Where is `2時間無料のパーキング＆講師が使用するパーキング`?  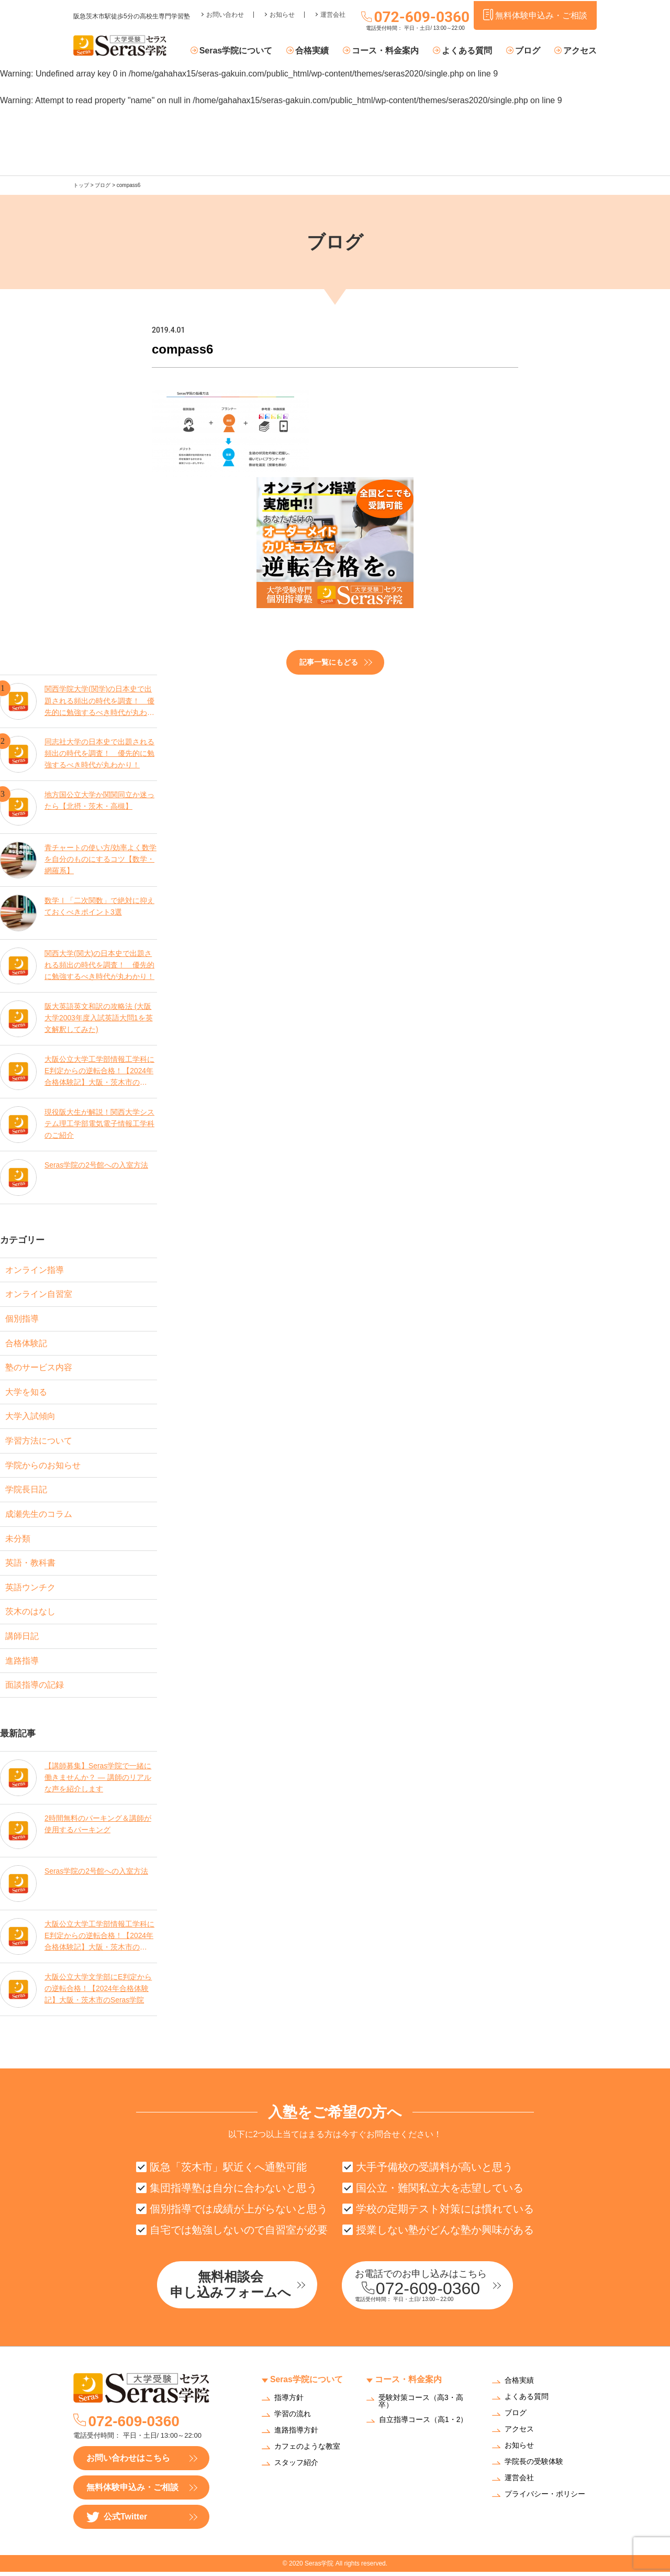 2時間無料のパーキング＆講師が使用するパーキング is located at coordinates (97, 1827).